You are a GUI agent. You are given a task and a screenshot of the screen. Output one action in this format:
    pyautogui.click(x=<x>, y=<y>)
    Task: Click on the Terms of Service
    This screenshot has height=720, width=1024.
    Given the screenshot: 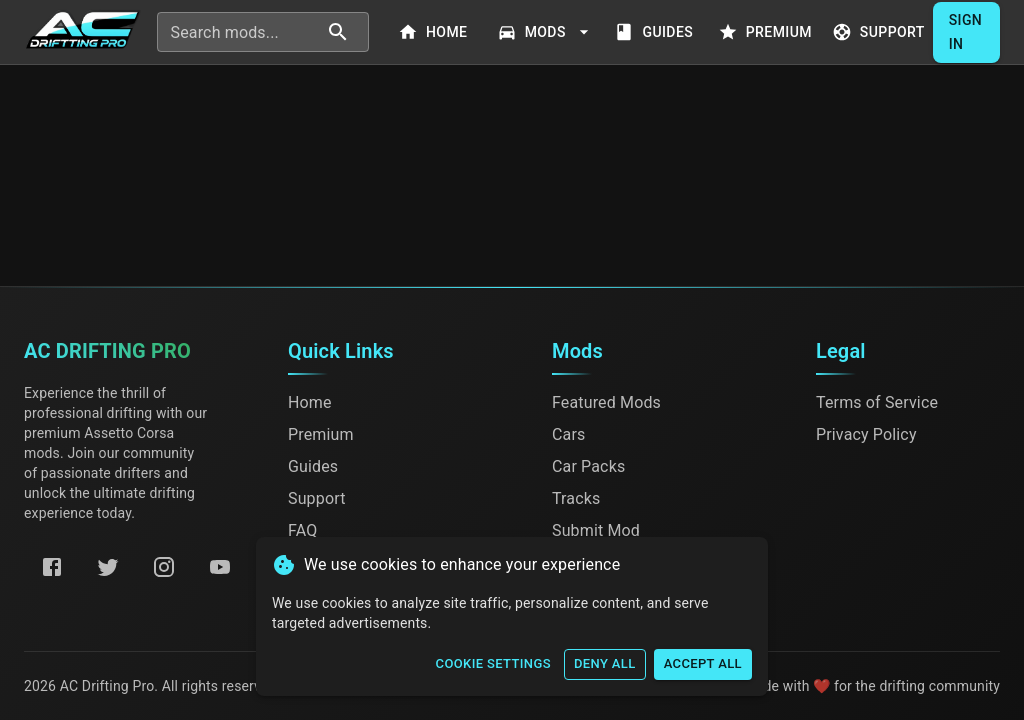 What is the action you would take?
    pyautogui.click(x=877, y=402)
    